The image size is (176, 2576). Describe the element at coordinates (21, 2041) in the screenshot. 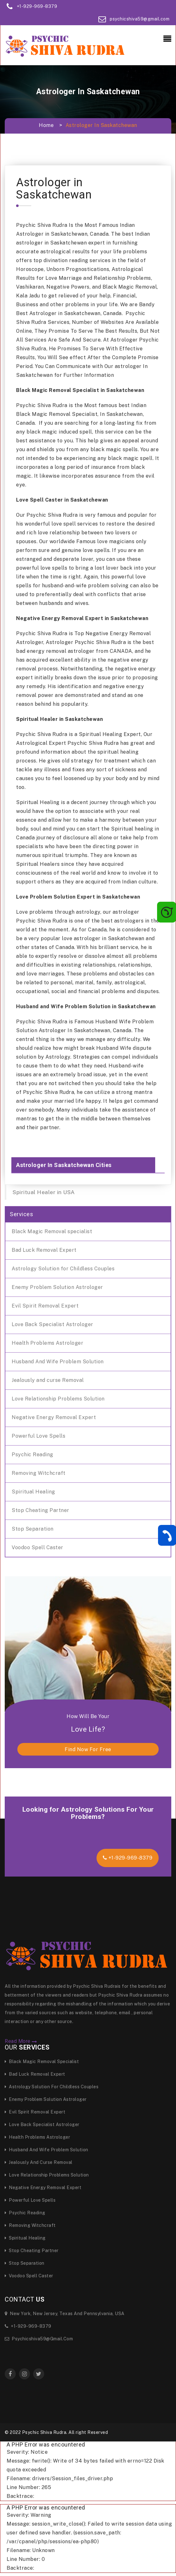

I see `Read More` at that location.